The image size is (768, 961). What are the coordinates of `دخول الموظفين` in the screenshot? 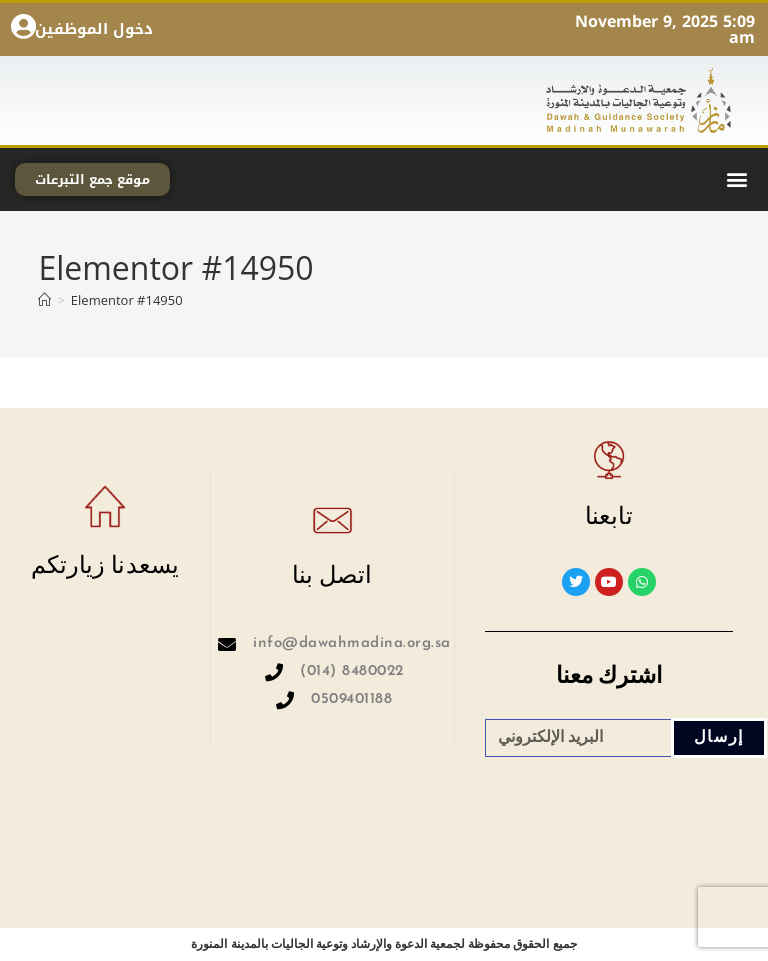 It's located at (94, 29).